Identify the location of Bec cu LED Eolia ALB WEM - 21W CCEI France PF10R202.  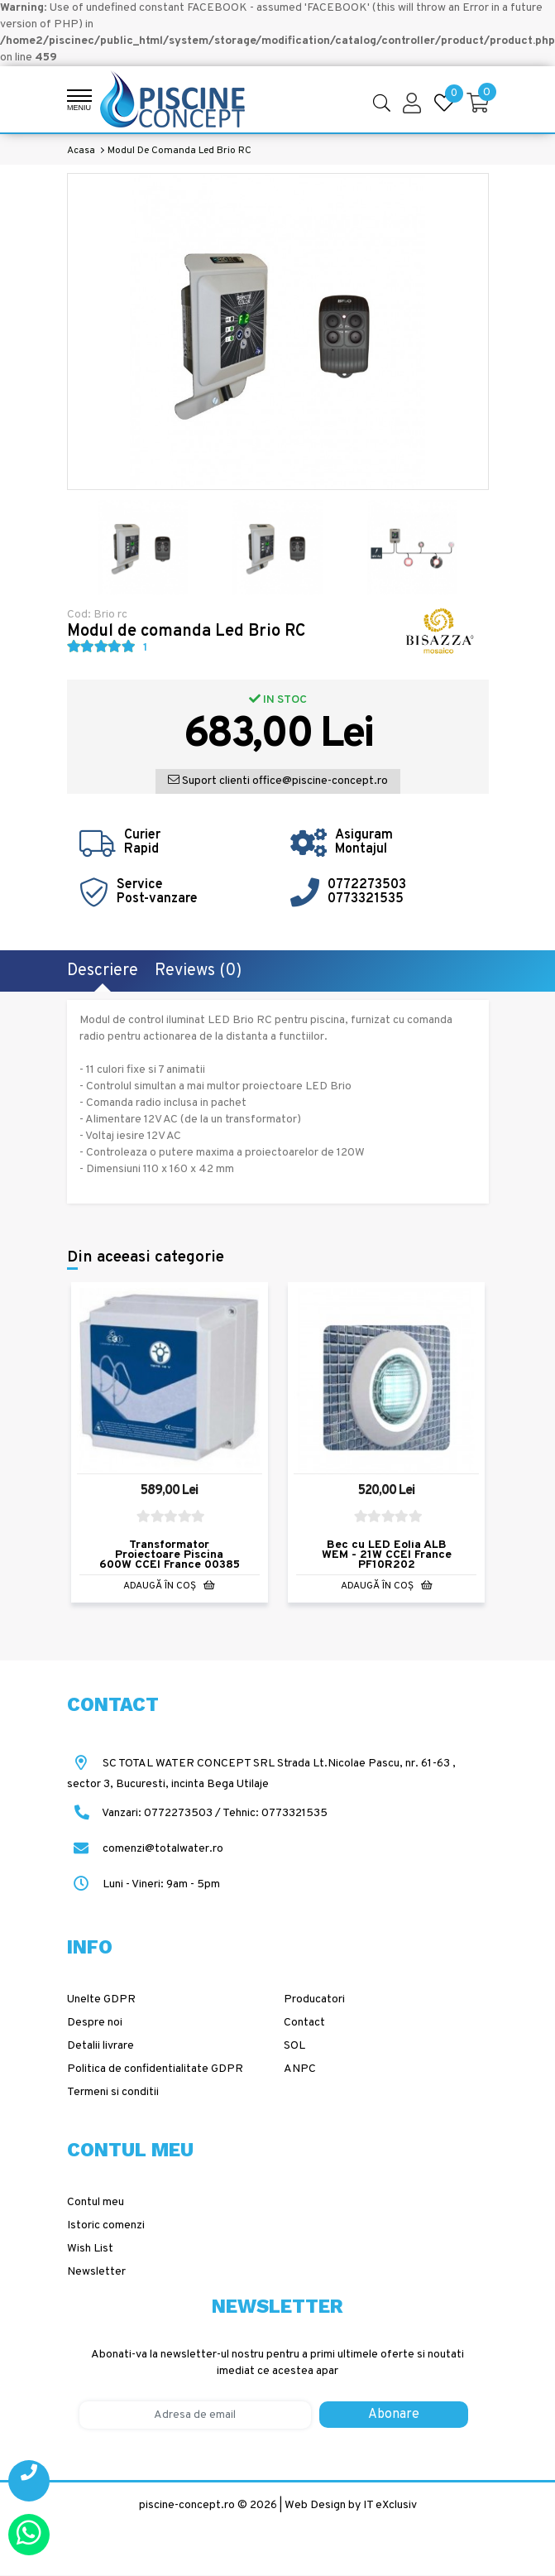
(387, 1555).